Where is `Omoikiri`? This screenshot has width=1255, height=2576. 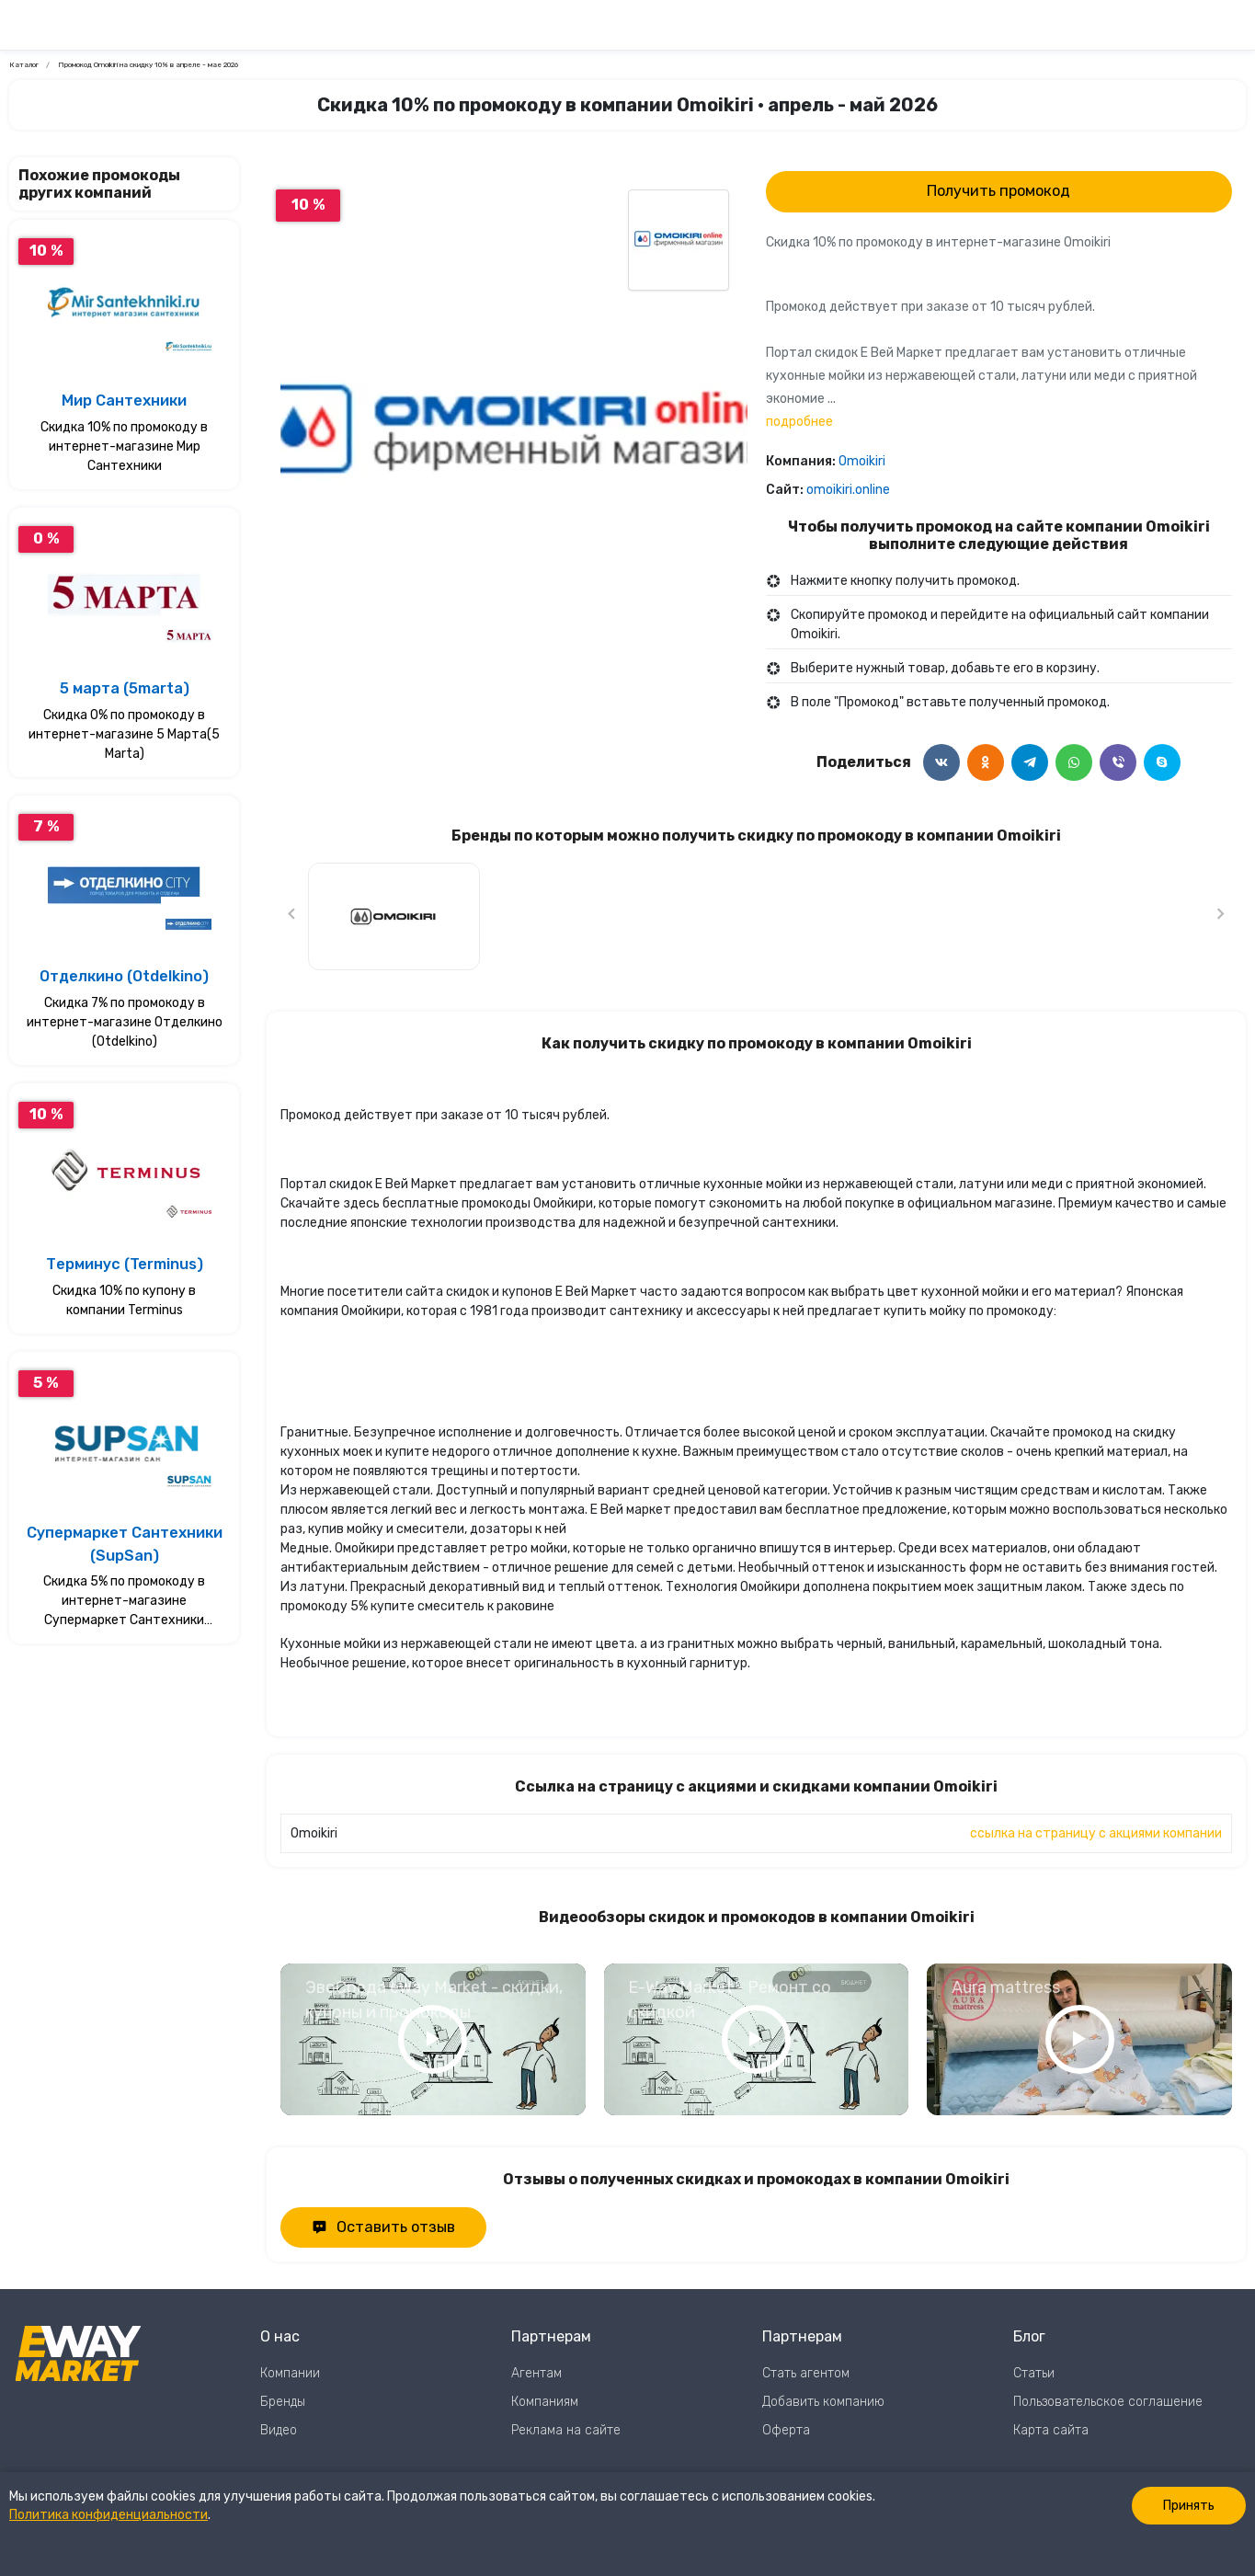
Omoikiri is located at coordinates (862, 461).